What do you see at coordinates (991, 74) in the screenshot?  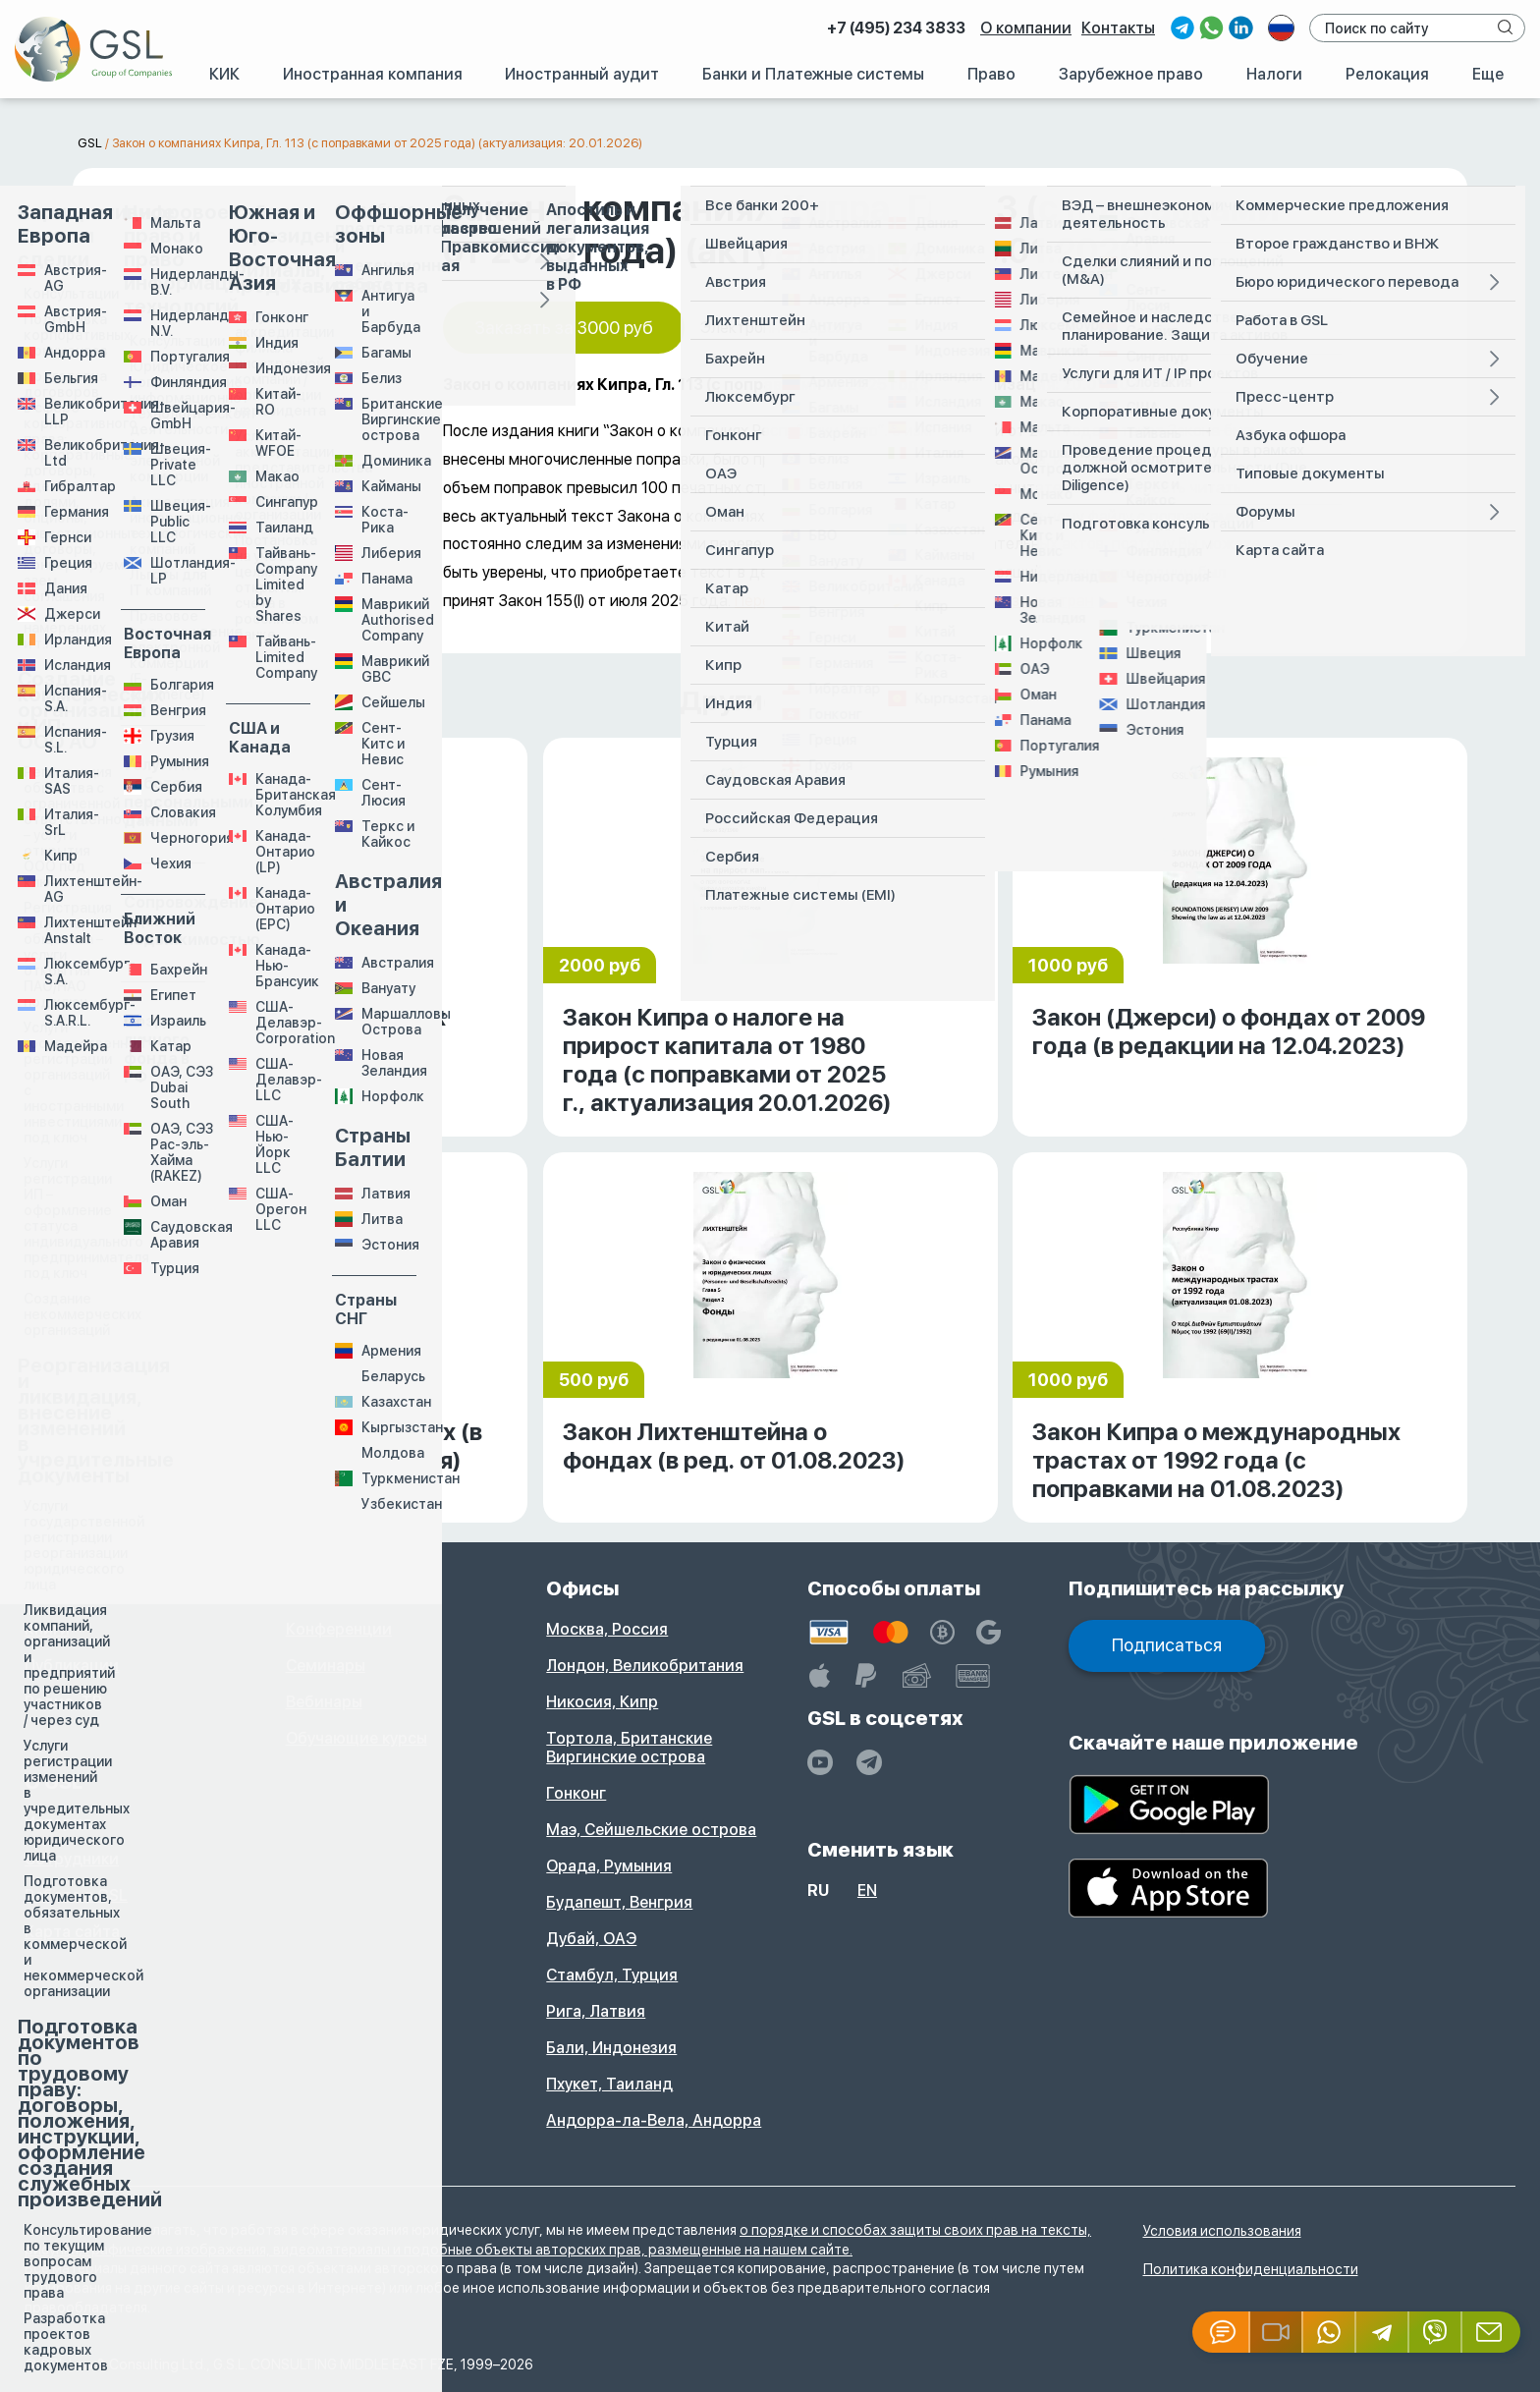 I see `Право` at bounding box center [991, 74].